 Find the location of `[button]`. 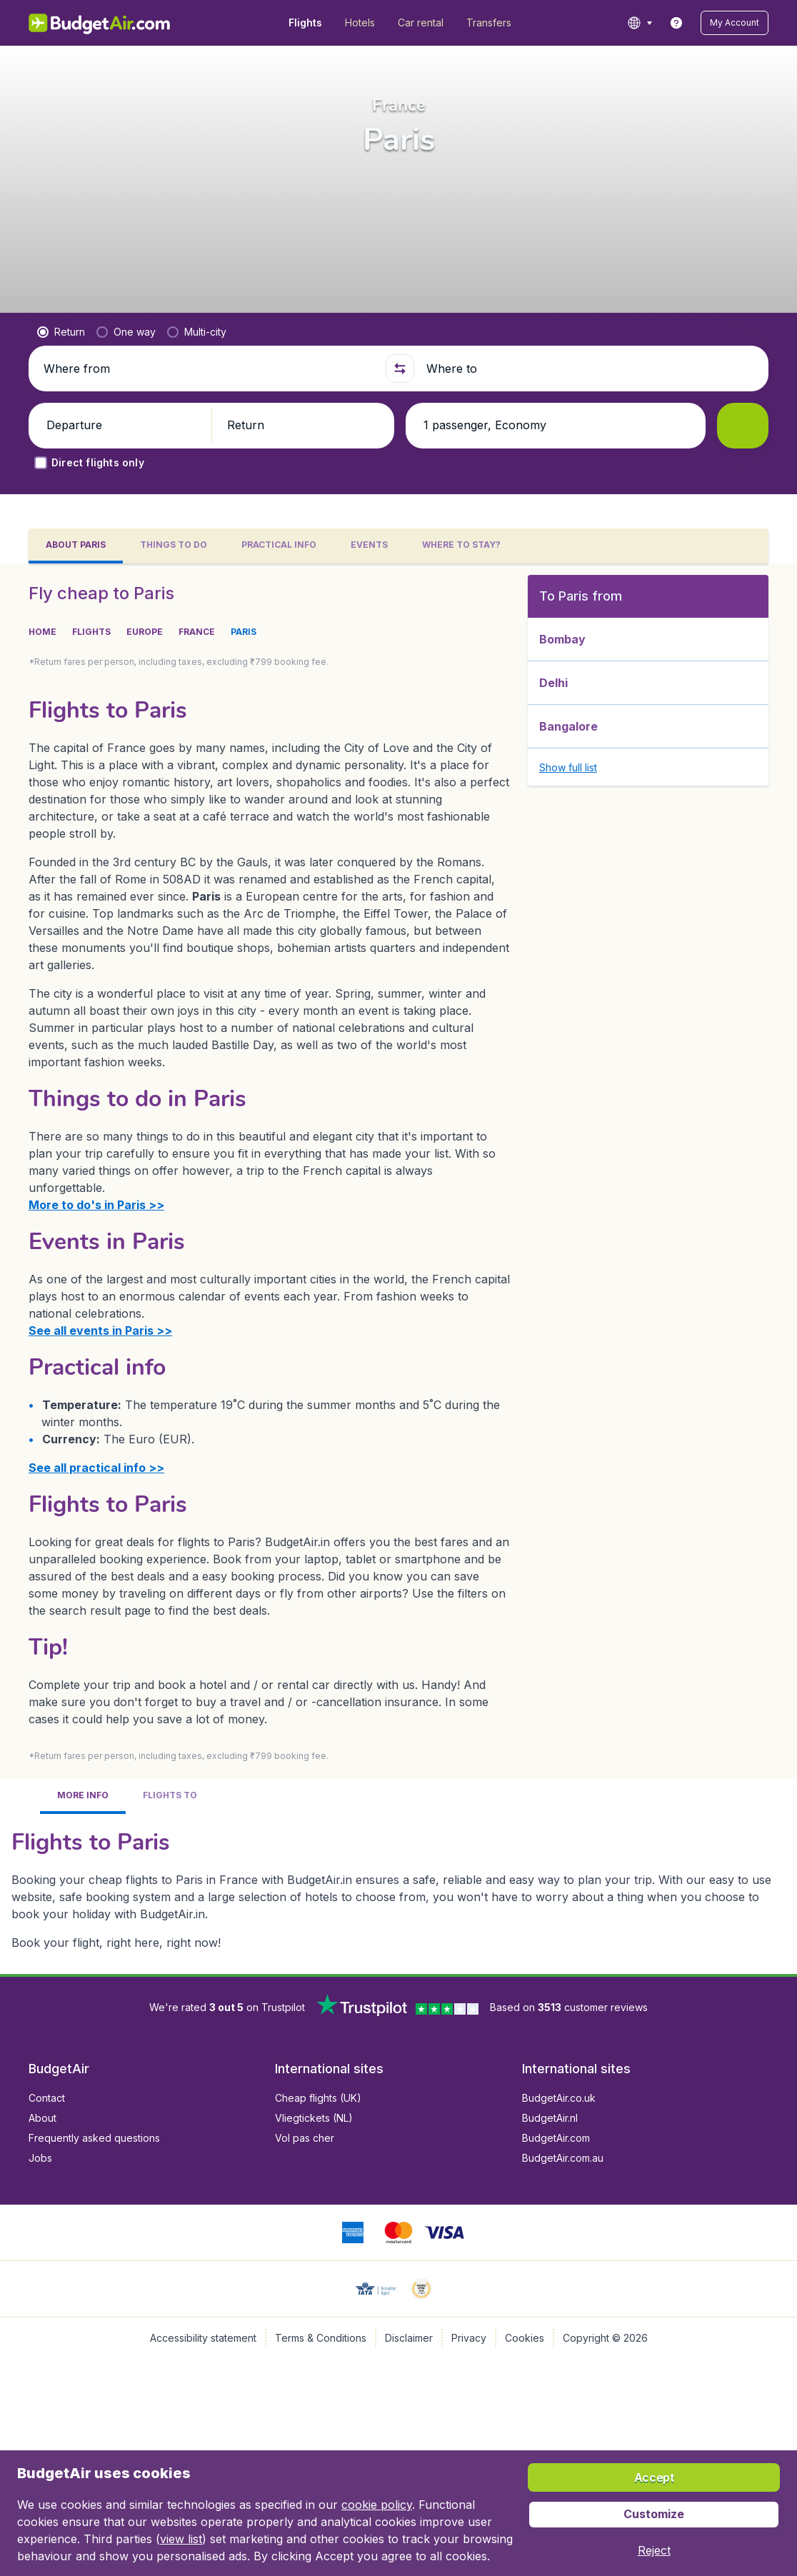

[button] is located at coordinates (734, 23).